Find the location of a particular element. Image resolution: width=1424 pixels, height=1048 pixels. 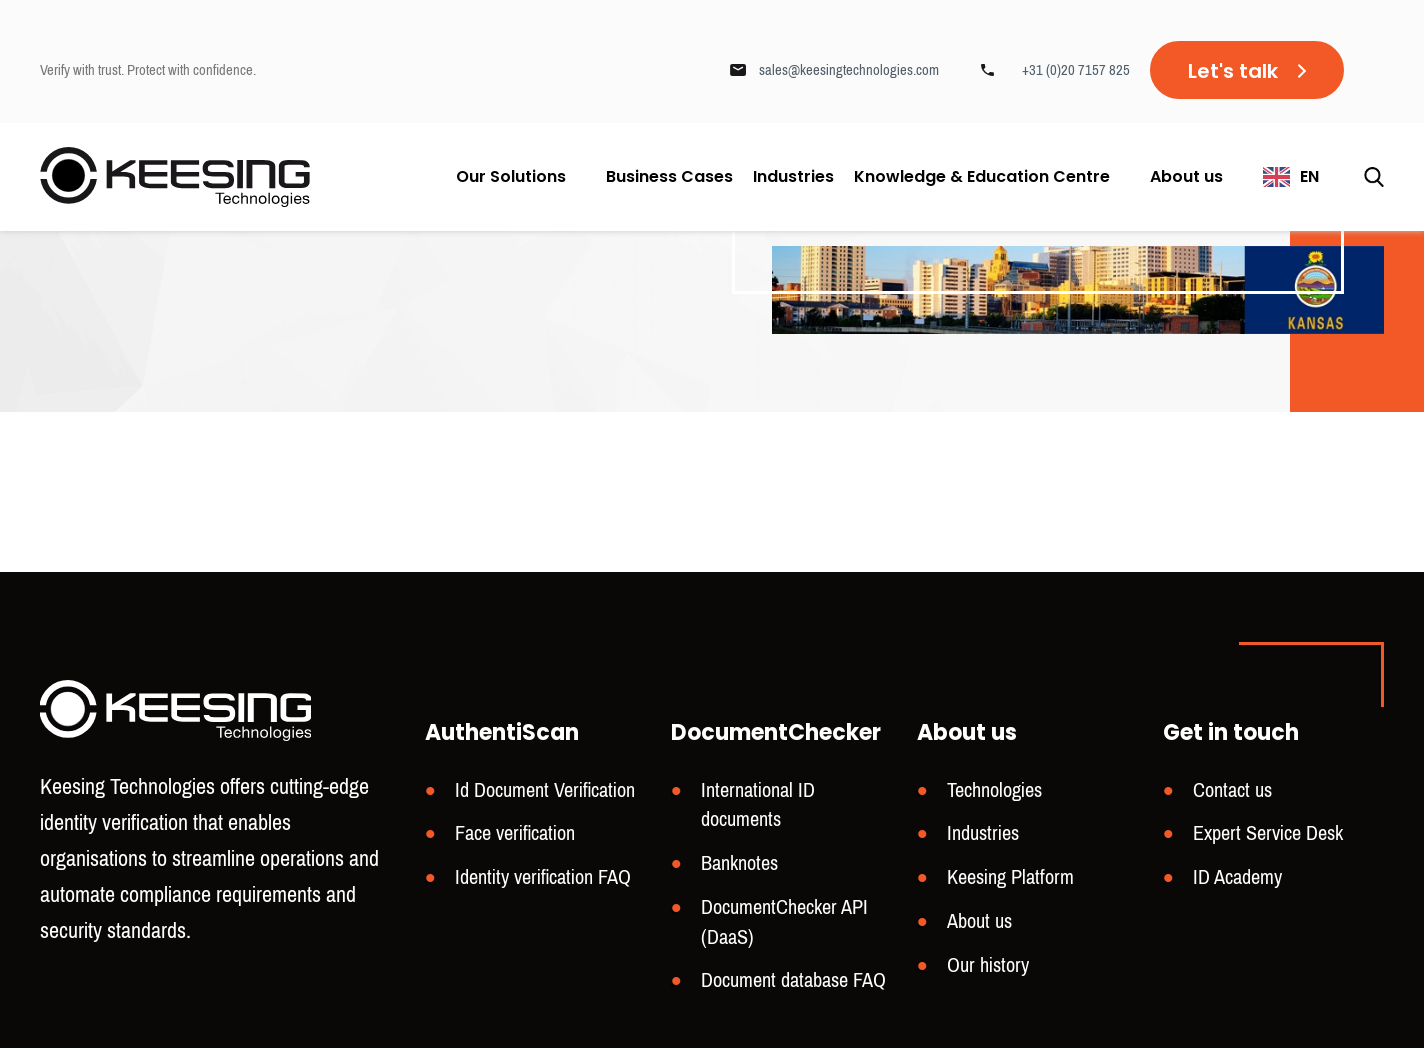

About us is located at coordinates (1186, 176).